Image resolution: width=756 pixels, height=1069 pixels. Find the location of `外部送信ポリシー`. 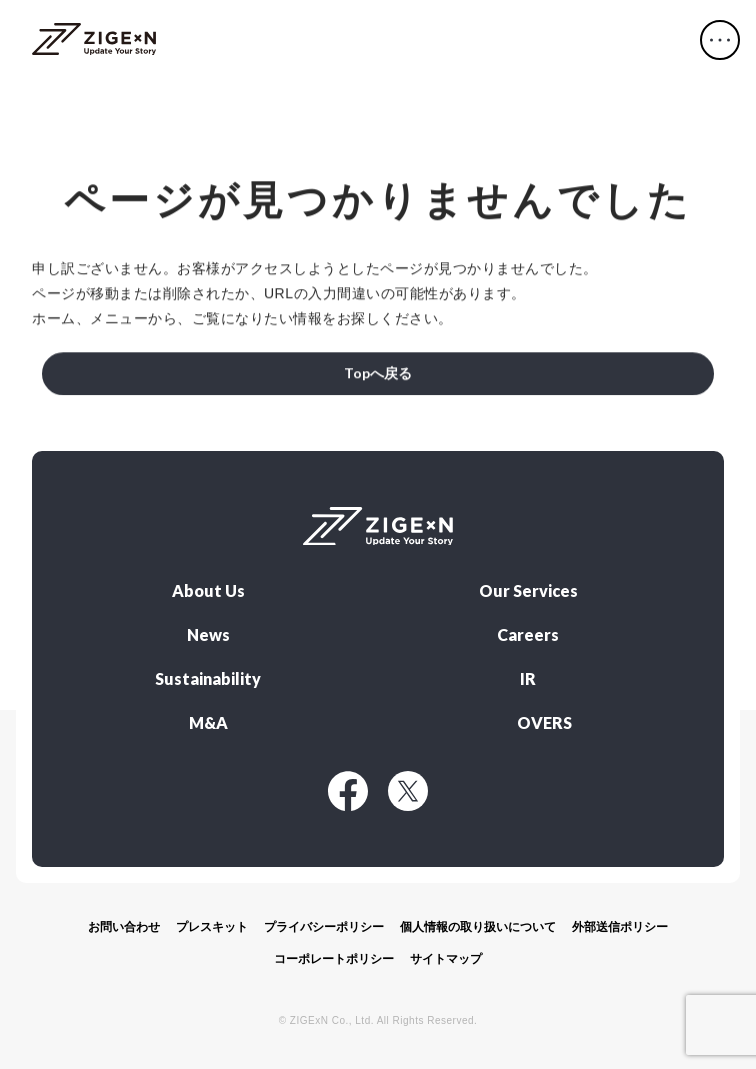

外部送信ポリシー is located at coordinates (620, 927).